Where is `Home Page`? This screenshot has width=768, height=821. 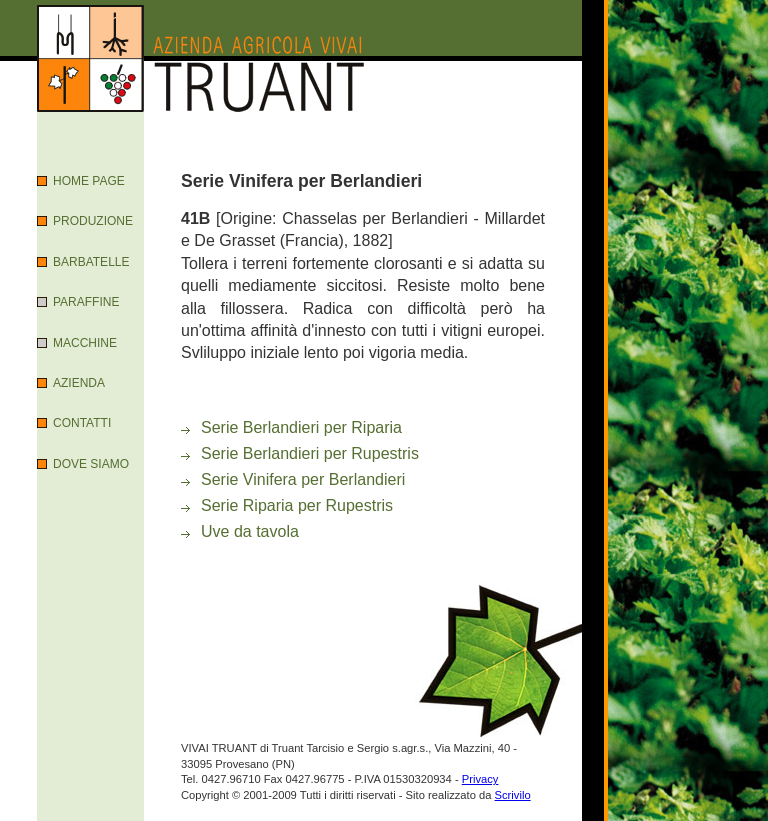 Home Page is located at coordinates (89, 181).